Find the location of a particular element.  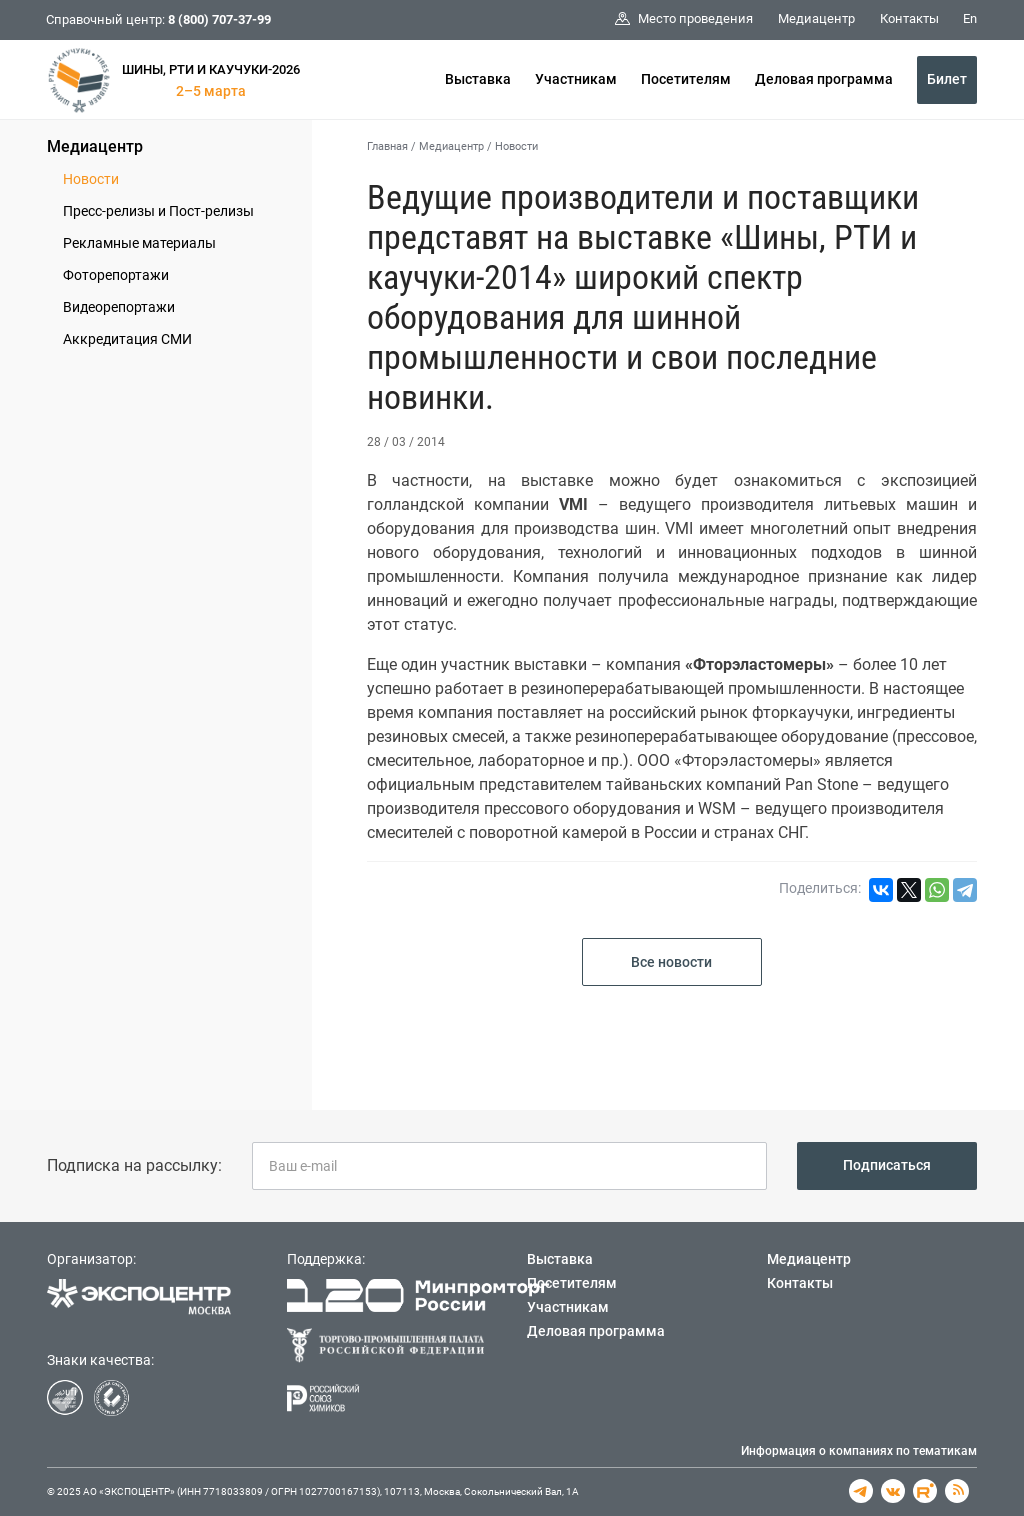

Рекламные материалы is located at coordinates (139, 243).